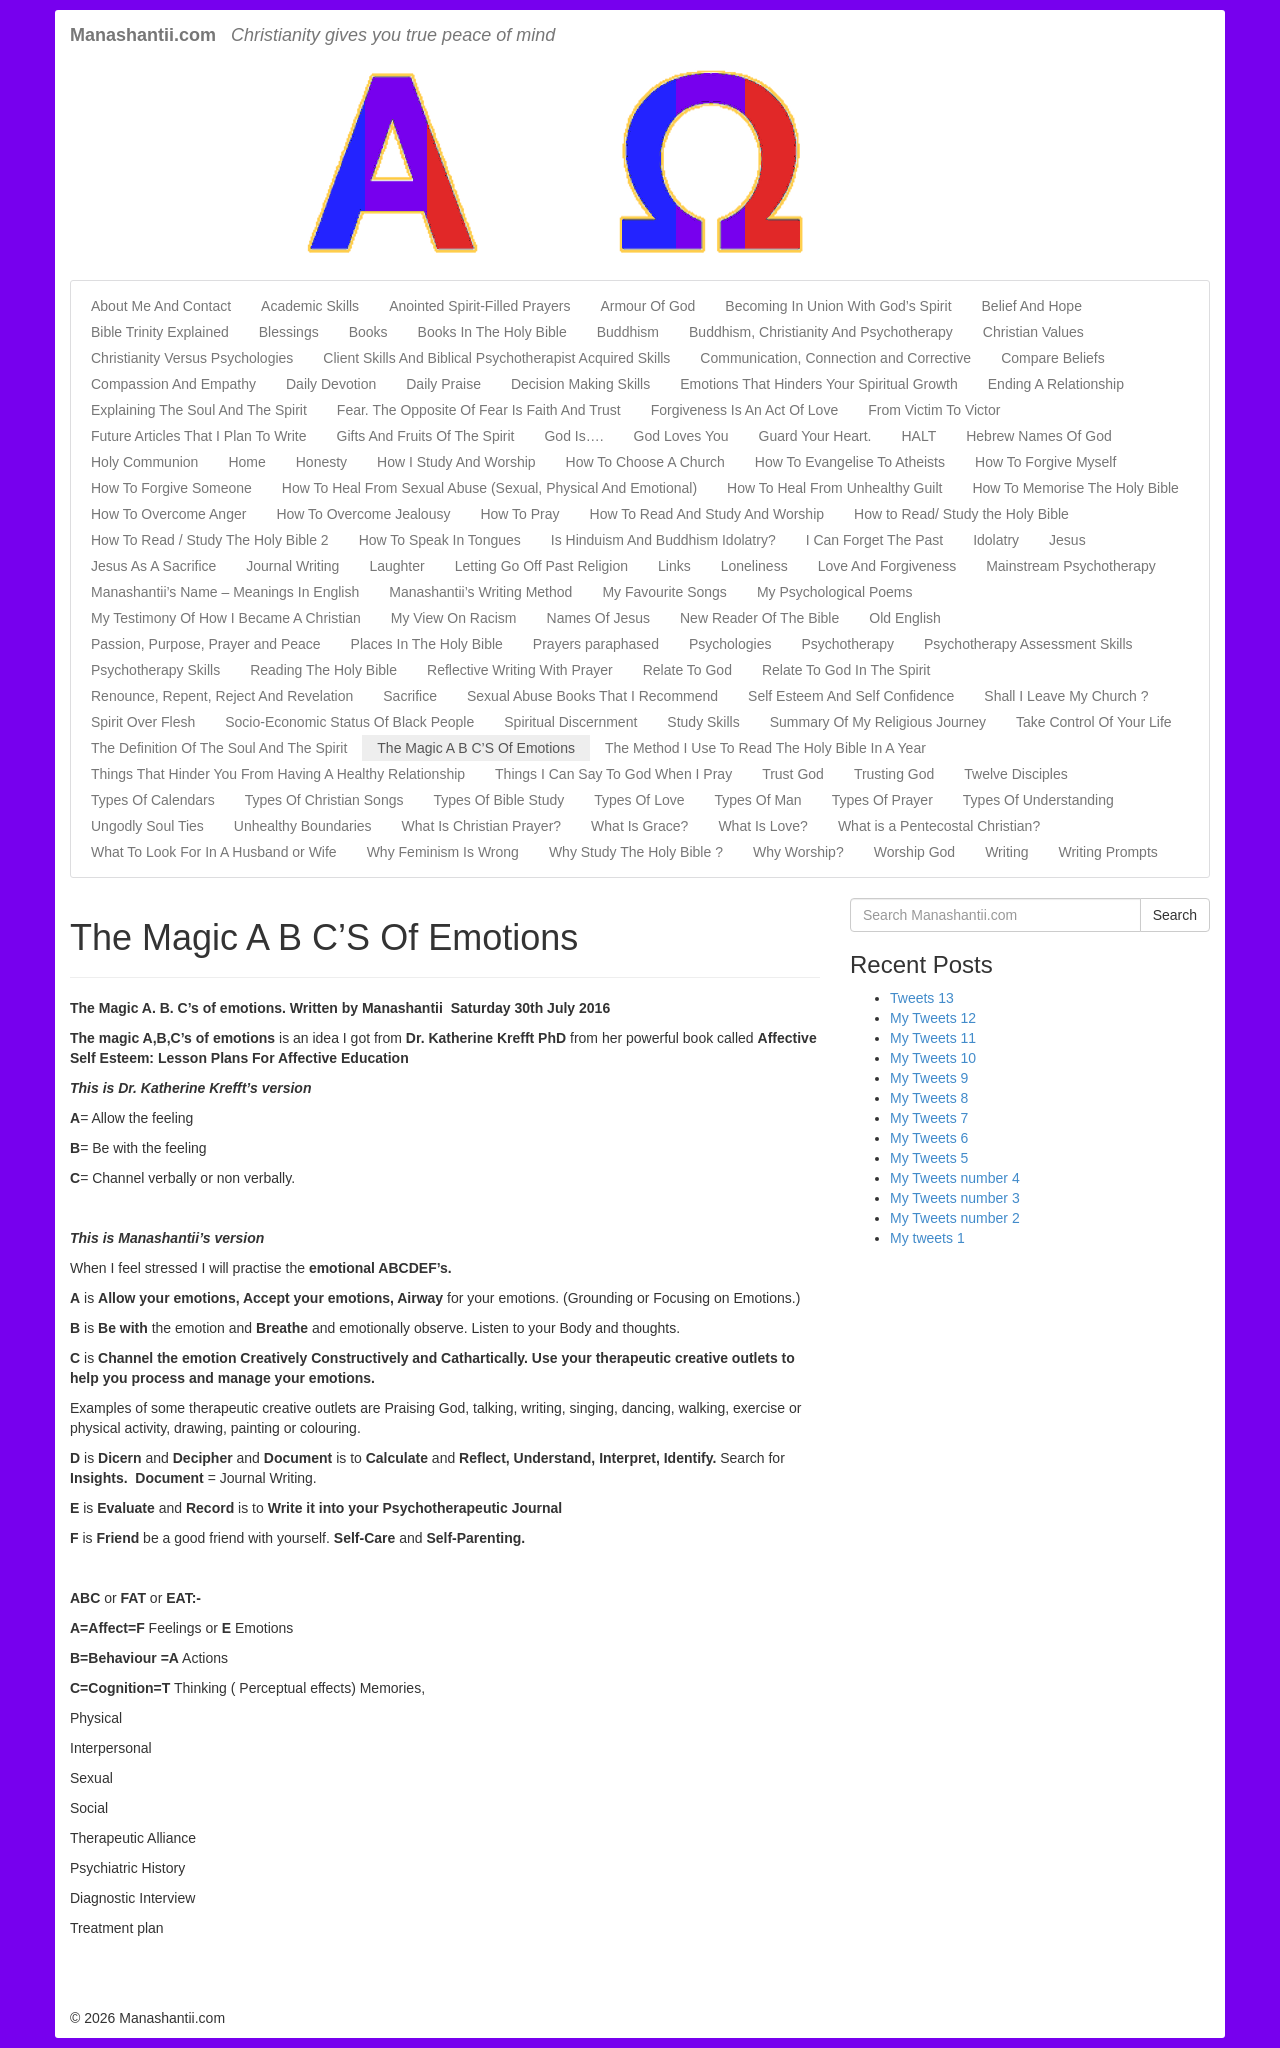 This screenshot has width=1280, height=2048. What do you see at coordinates (598, 618) in the screenshot?
I see `Names Of Jesus` at bounding box center [598, 618].